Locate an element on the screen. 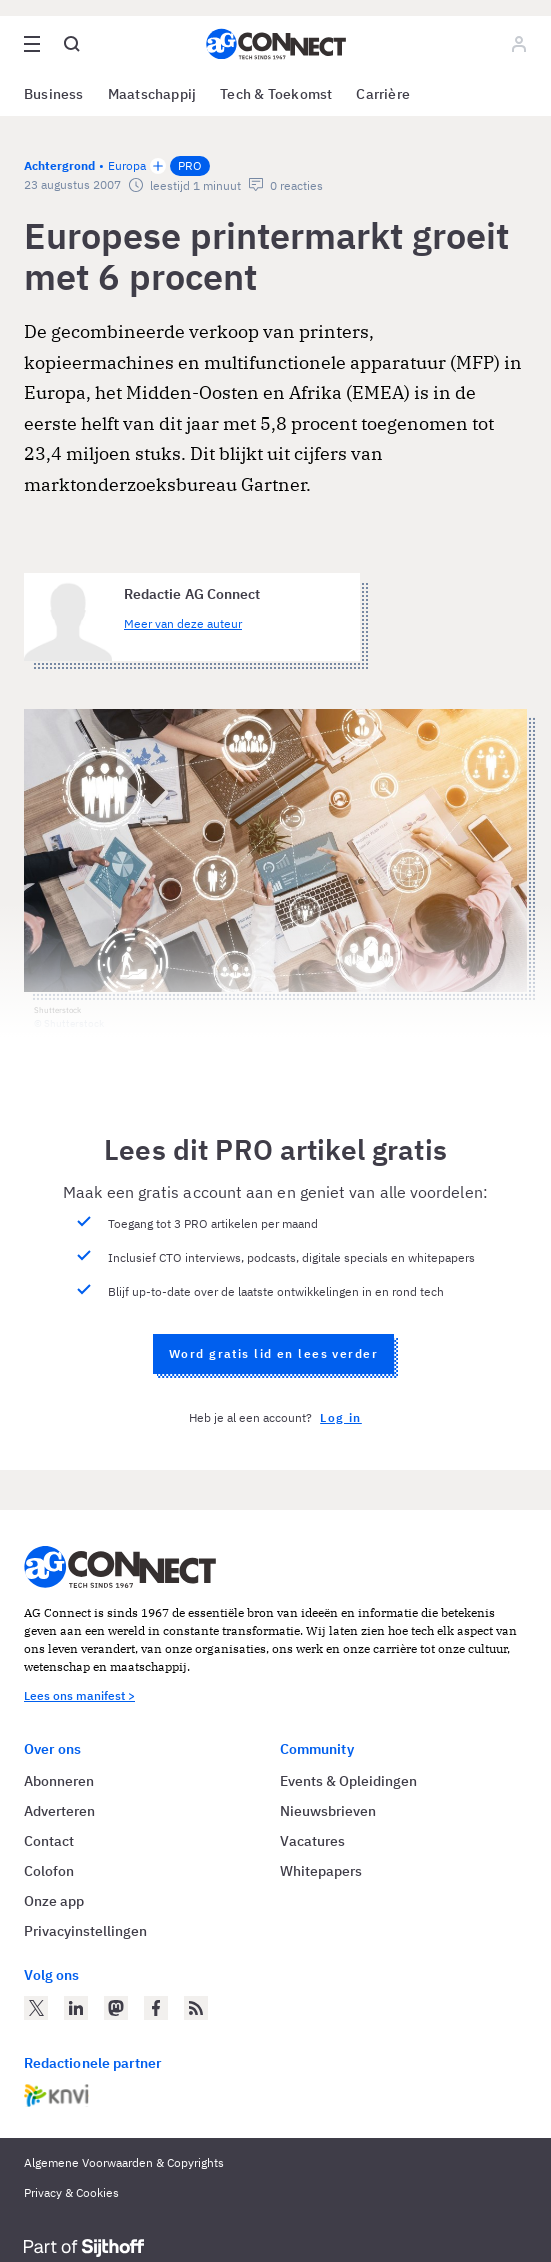 The width and height of the screenshot is (551, 2262). Privacy & Cookies is located at coordinates (71, 2192).